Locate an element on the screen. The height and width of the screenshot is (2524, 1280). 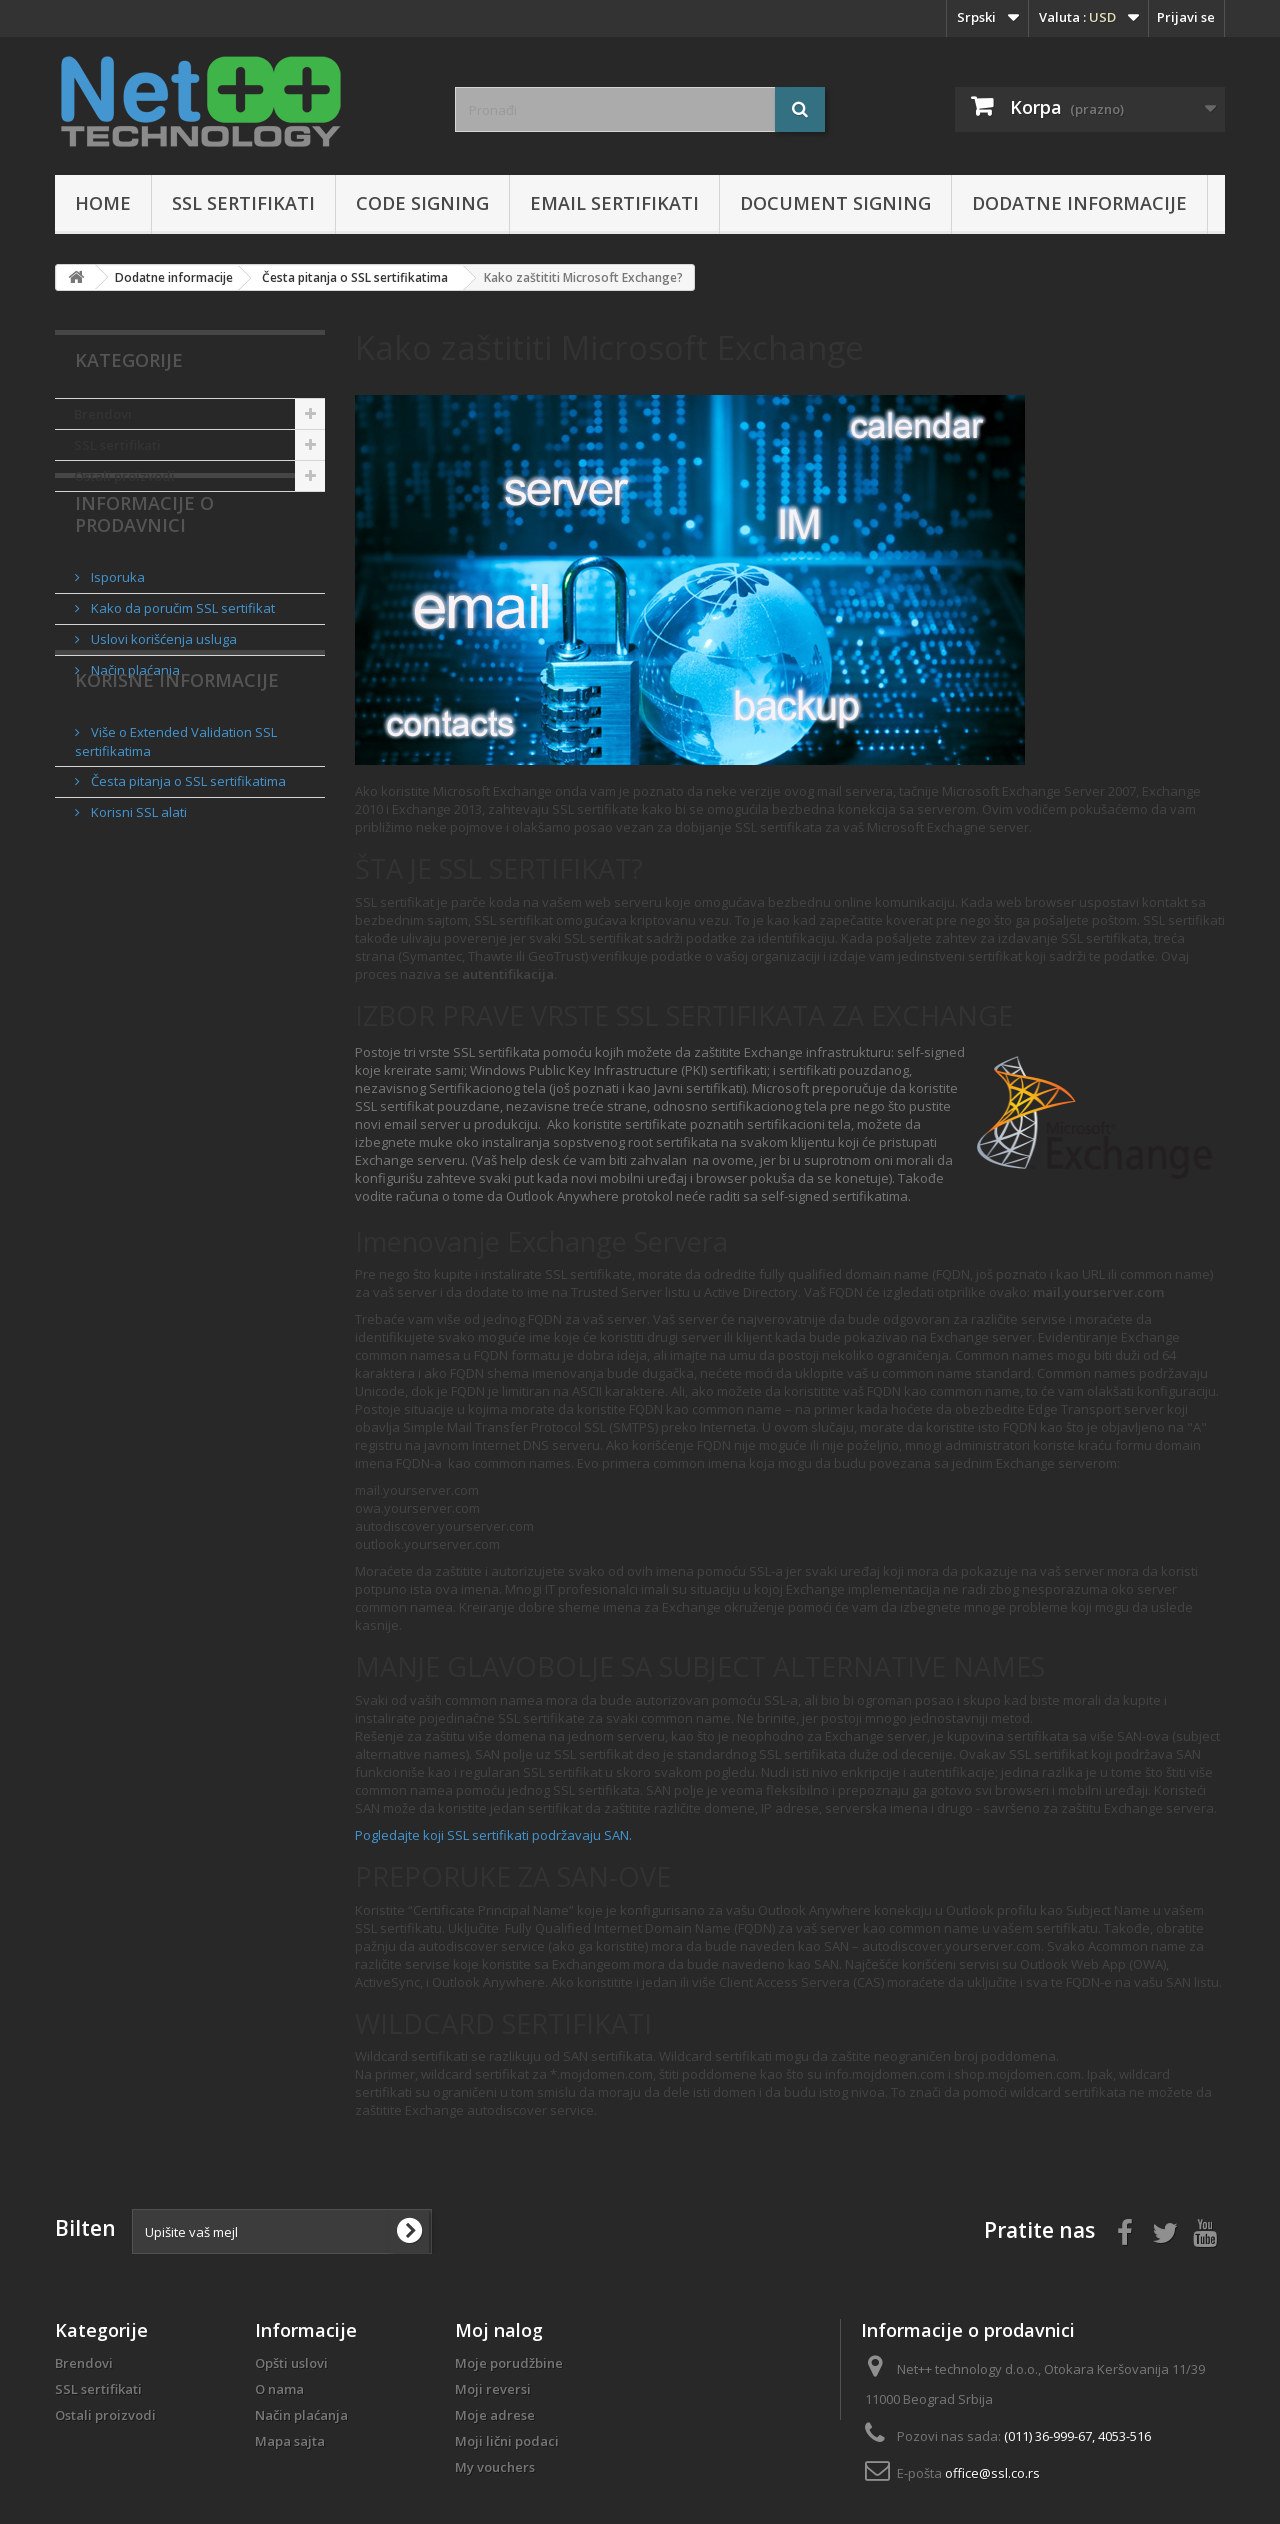
Opšti uslovi is located at coordinates (291, 2363).